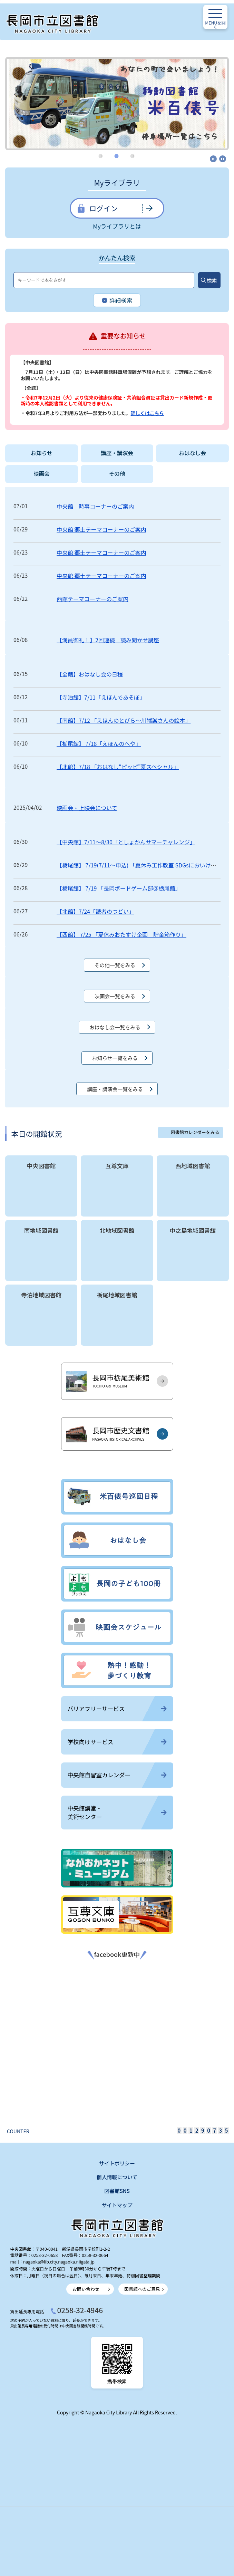 This screenshot has height=2576, width=234. What do you see at coordinates (117, 1742) in the screenshot?
I see `学校向けサービス` at bounding box center [117, 1742].